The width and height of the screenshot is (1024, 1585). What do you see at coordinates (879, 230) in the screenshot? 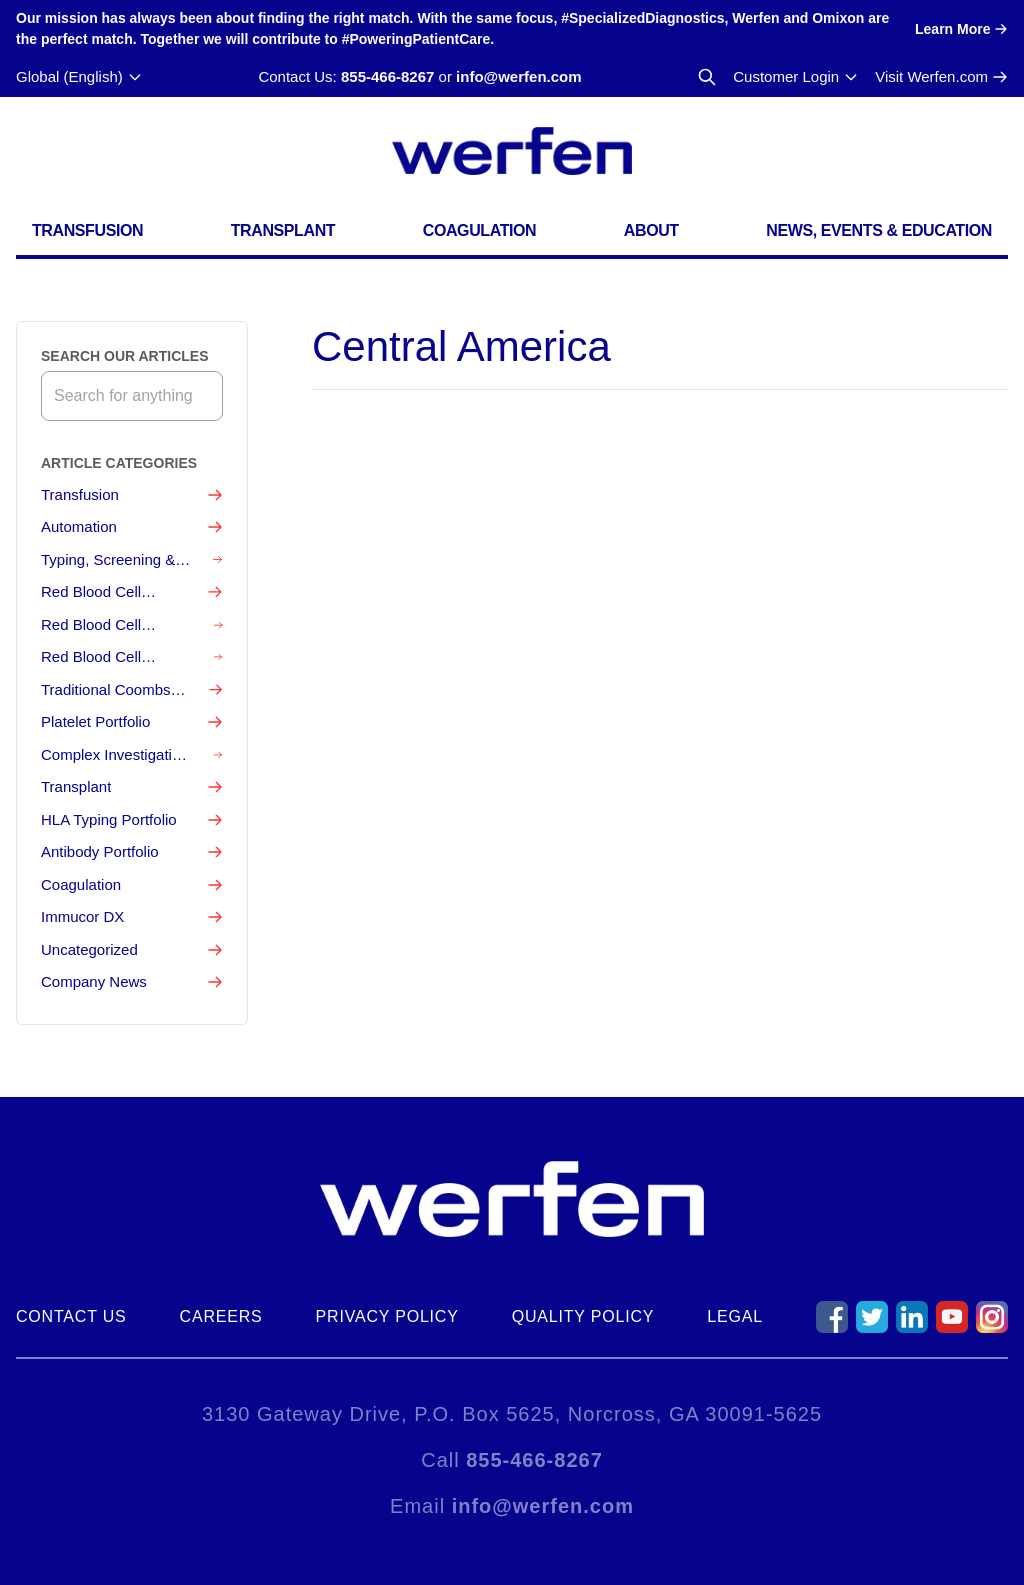
I see `News, Events & Education` at bounding box center [879, 230].